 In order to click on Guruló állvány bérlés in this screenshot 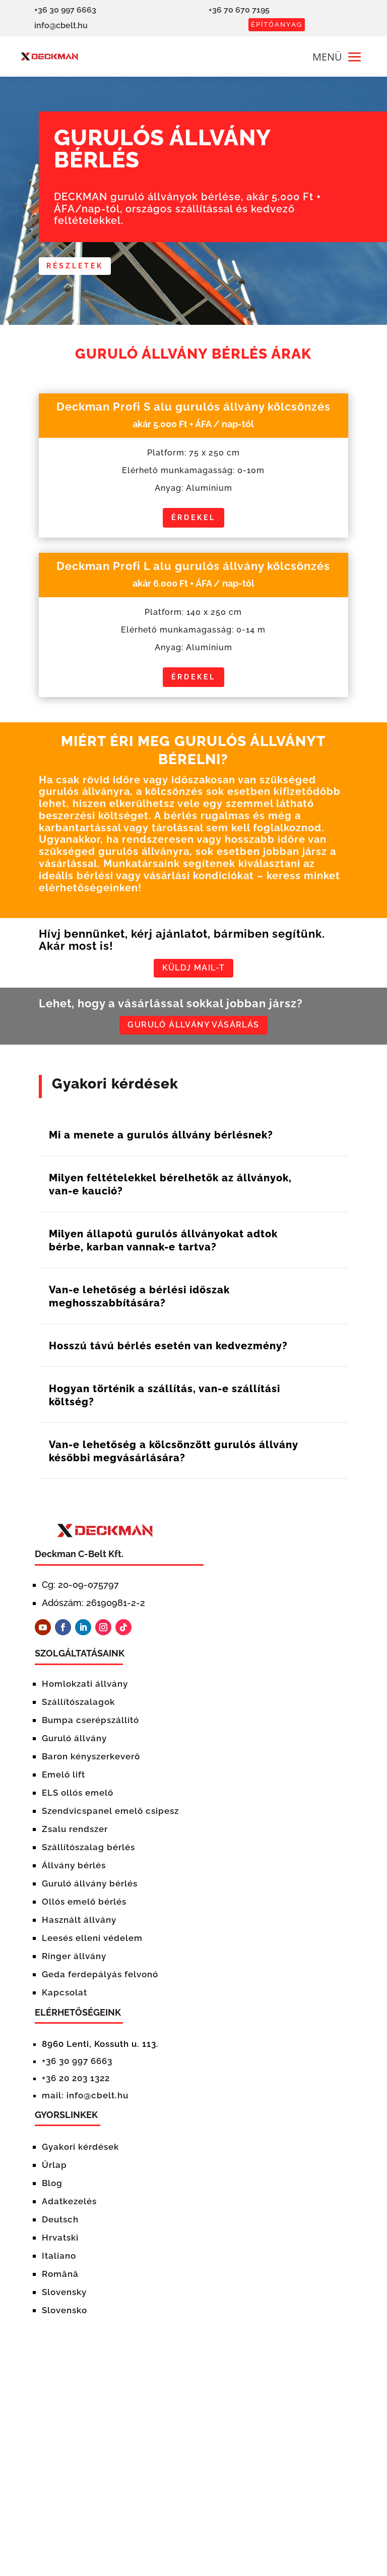, I will do `click(90, 1889)`.